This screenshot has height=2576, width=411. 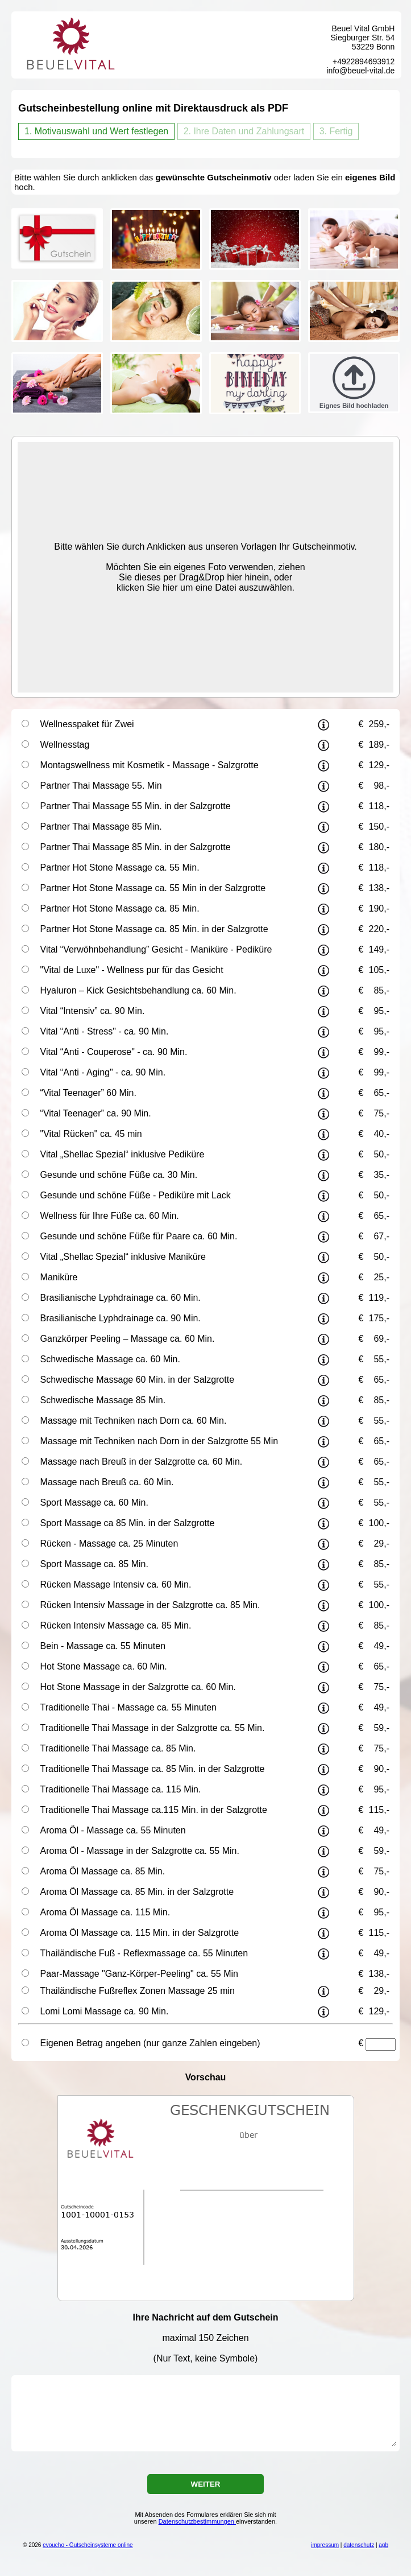 I want to click on Vital “Anti - Couperose" - ca. 90 Min., so click(x=114, y=1052).